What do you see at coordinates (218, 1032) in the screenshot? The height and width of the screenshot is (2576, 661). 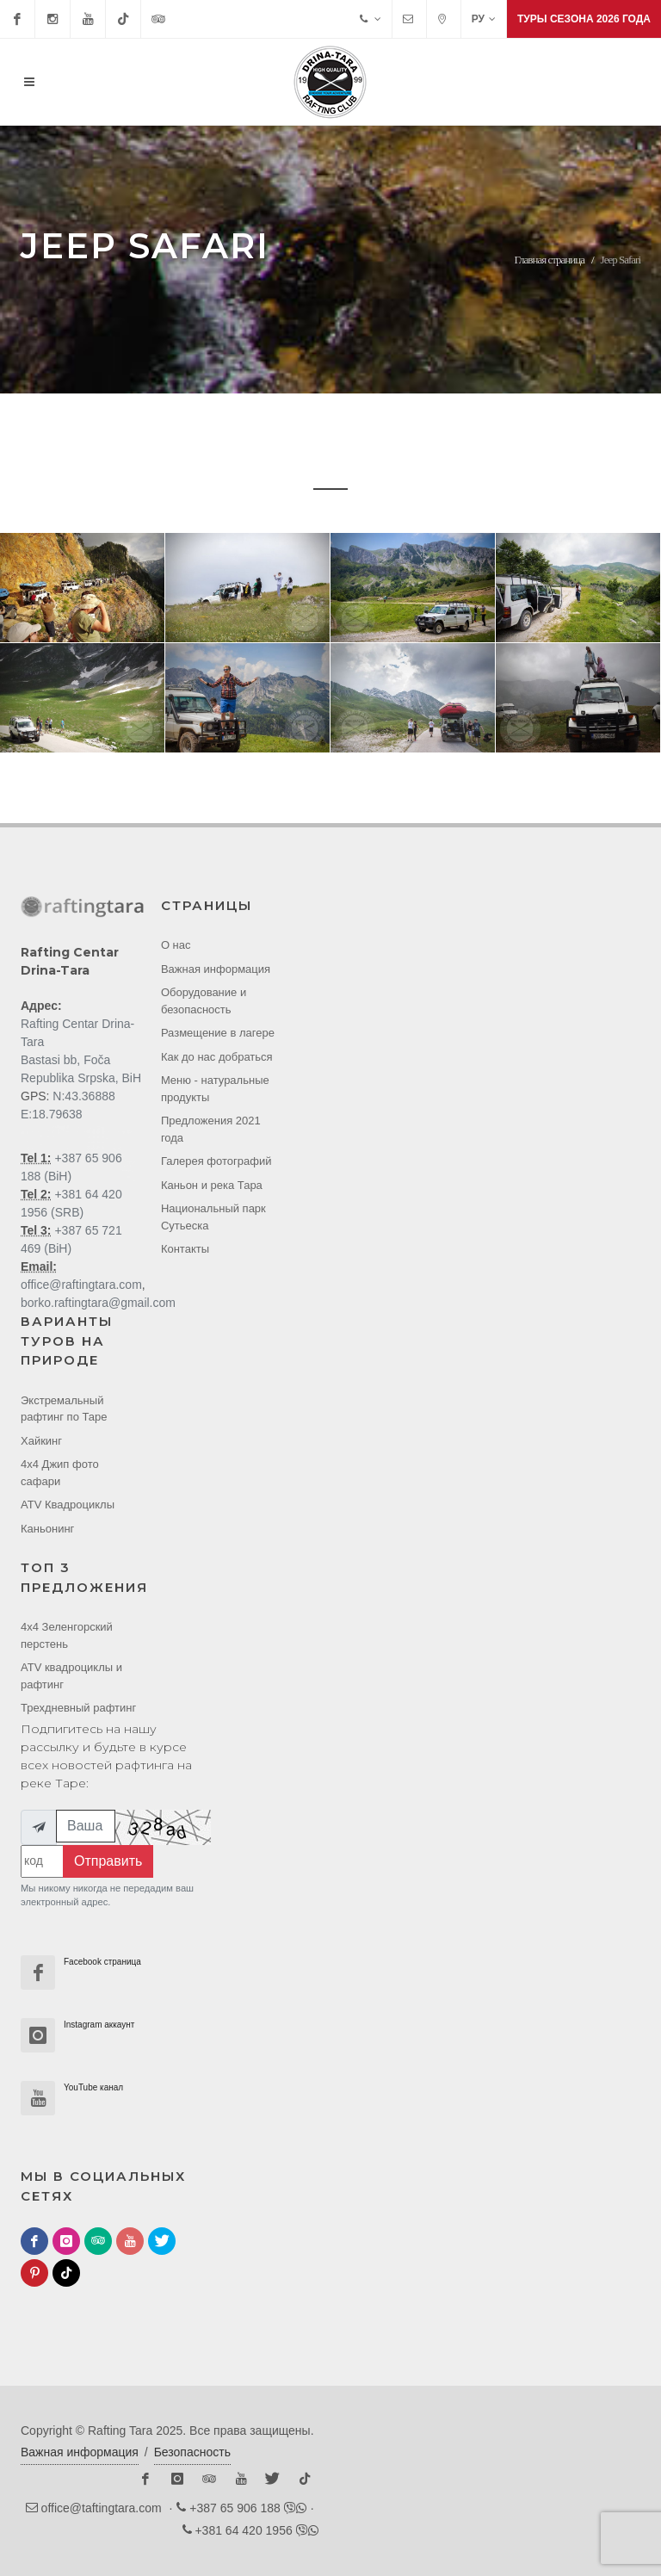 I see `Размещение в лагере` at bounding box center [218, 1032].